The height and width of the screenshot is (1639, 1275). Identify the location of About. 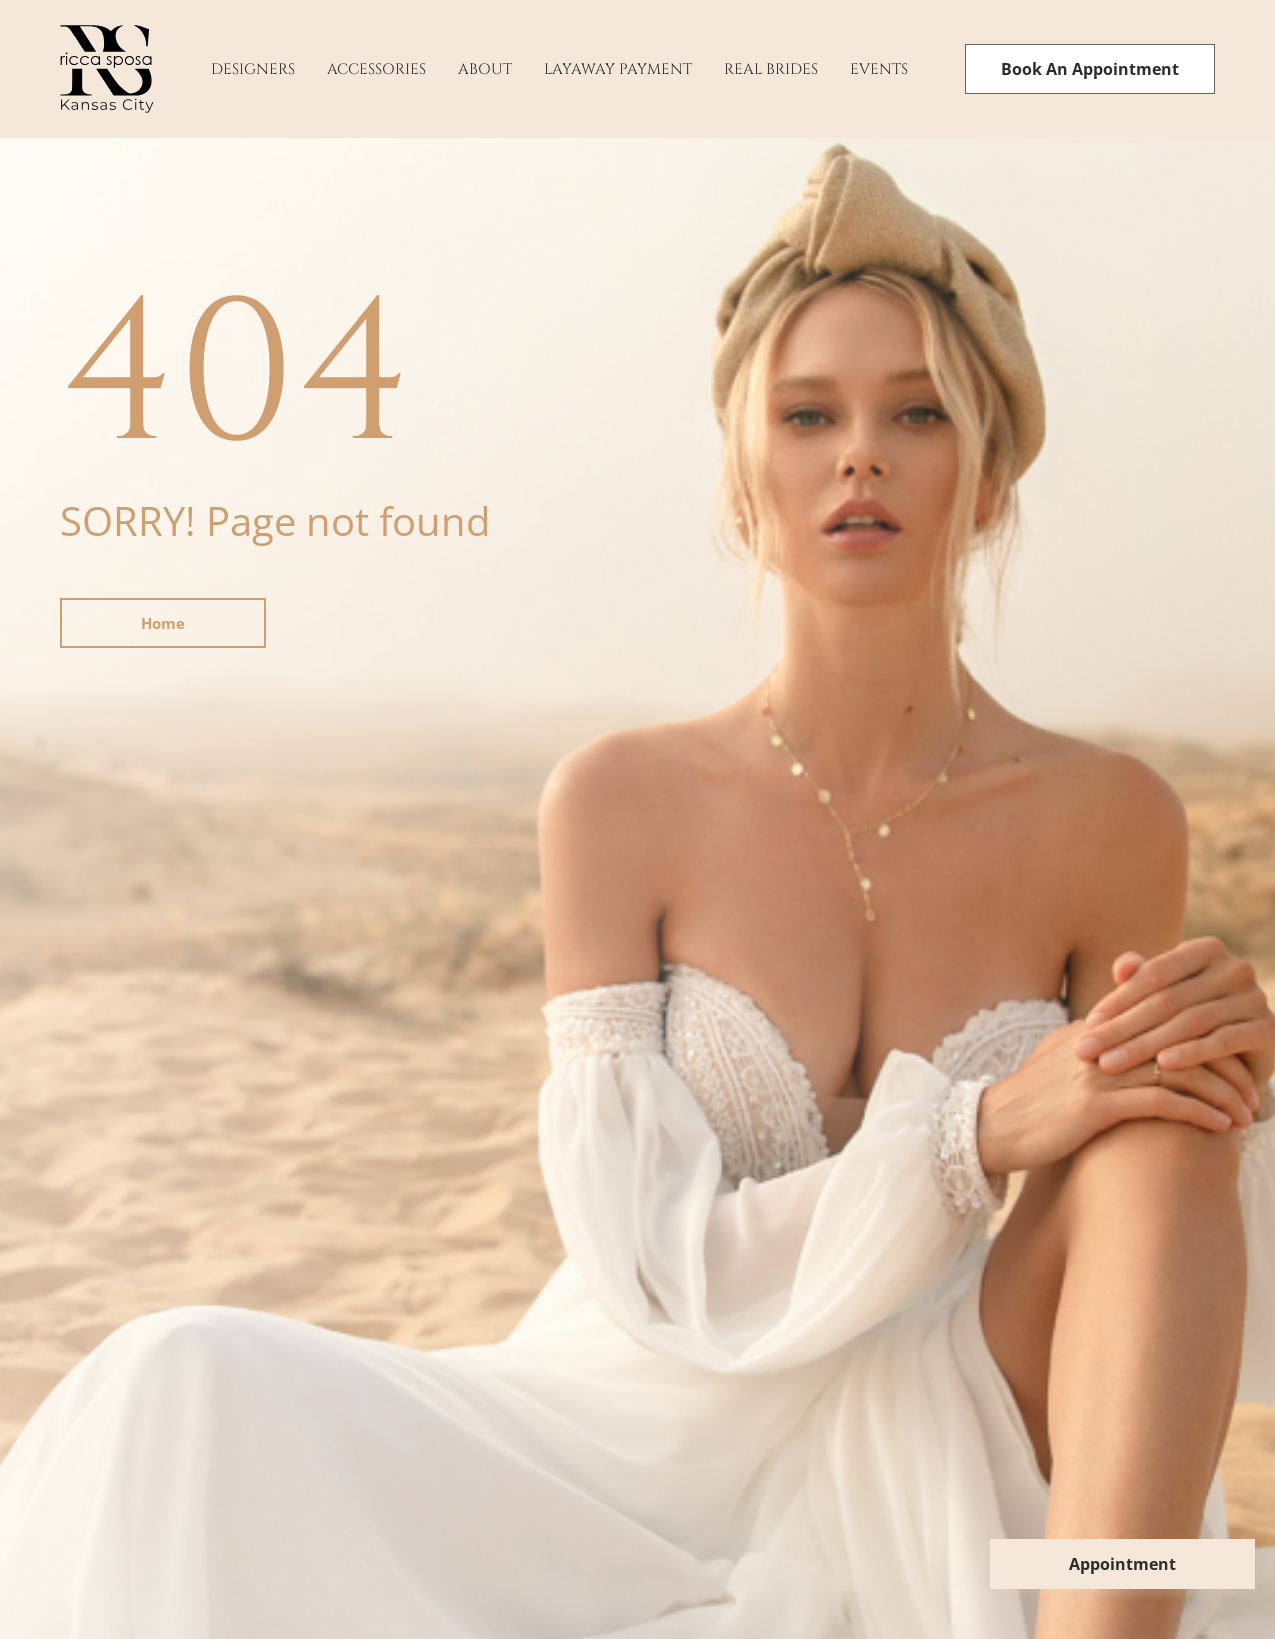
(485, 69).